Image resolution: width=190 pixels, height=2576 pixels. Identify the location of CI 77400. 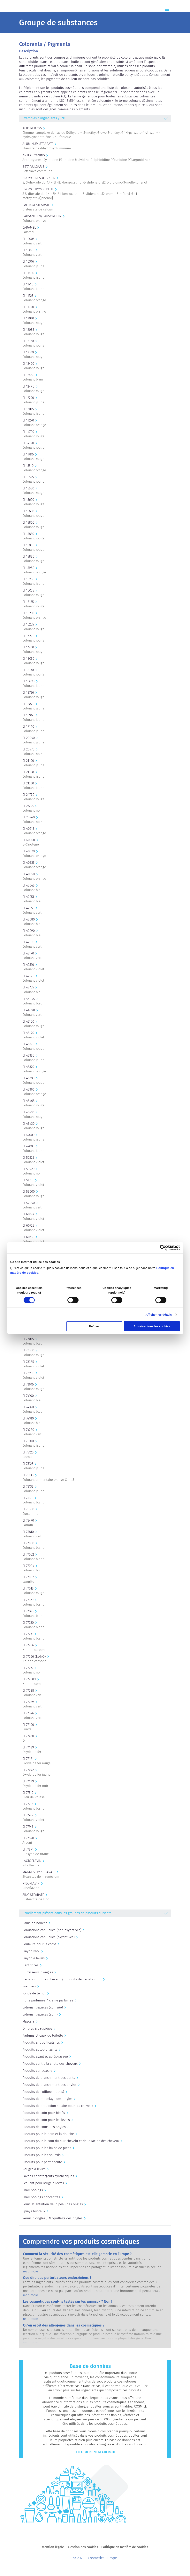
(28, 1725).